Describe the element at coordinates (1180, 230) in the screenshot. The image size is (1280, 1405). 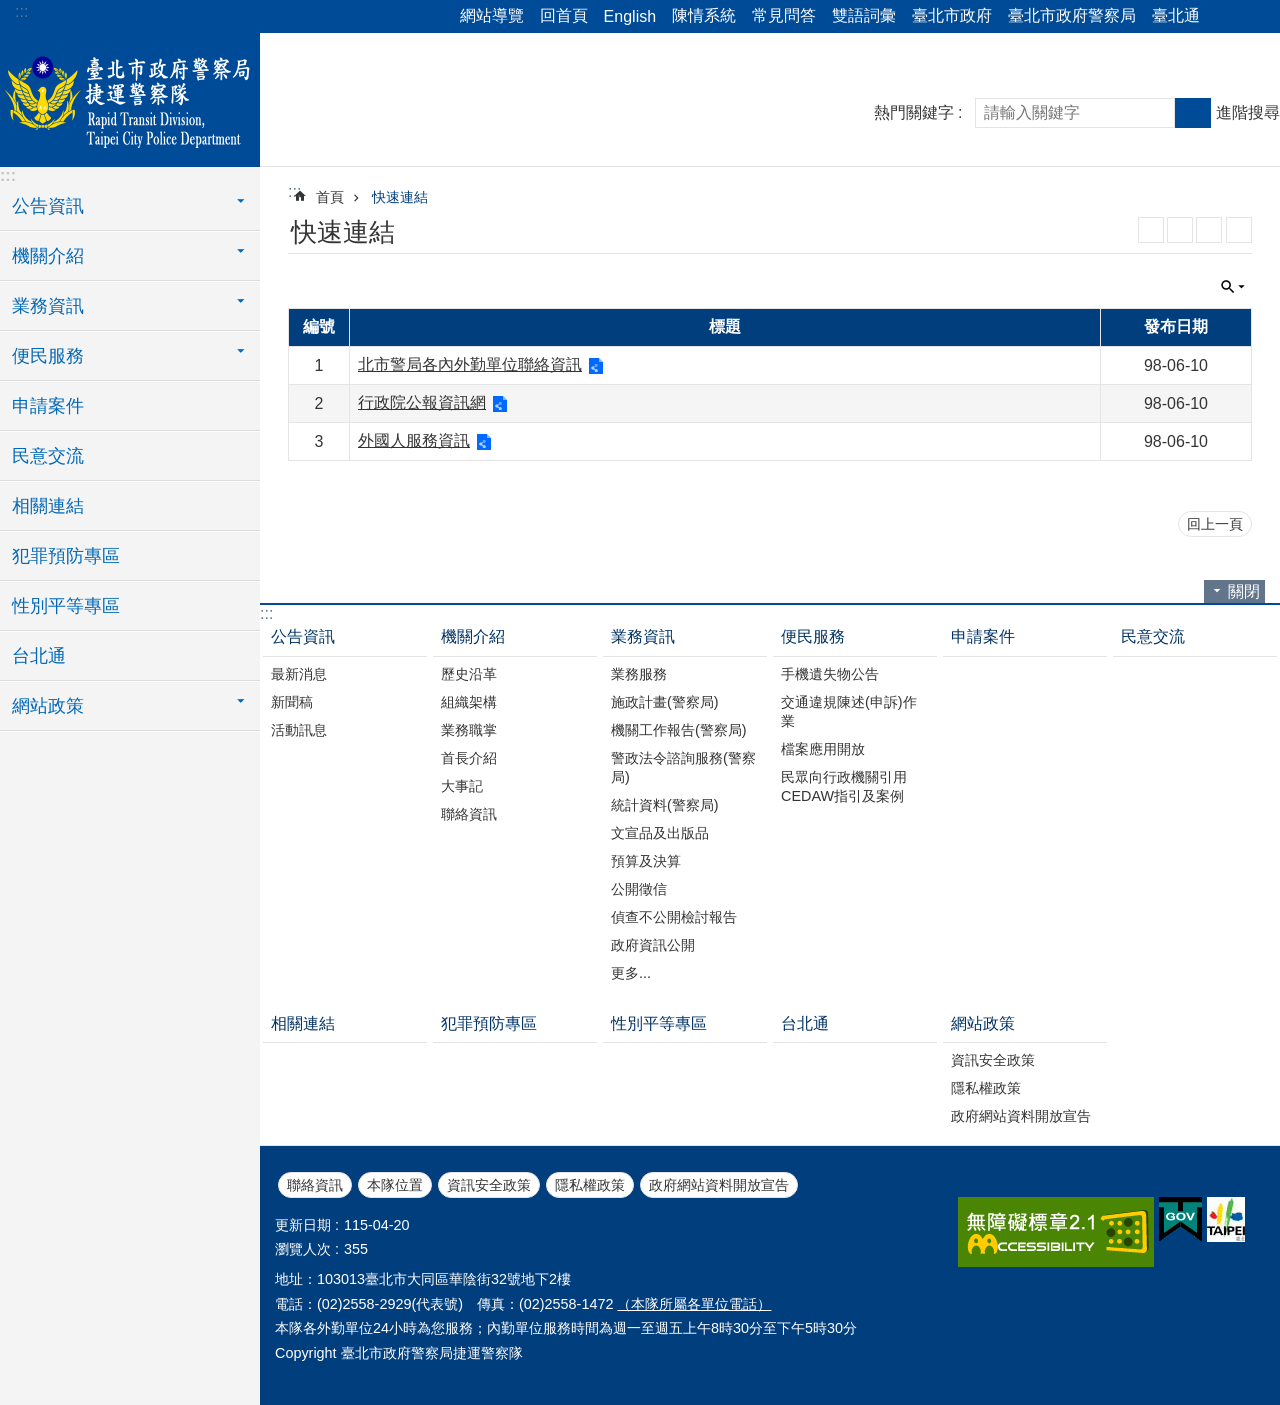
I see `XML` at that location.